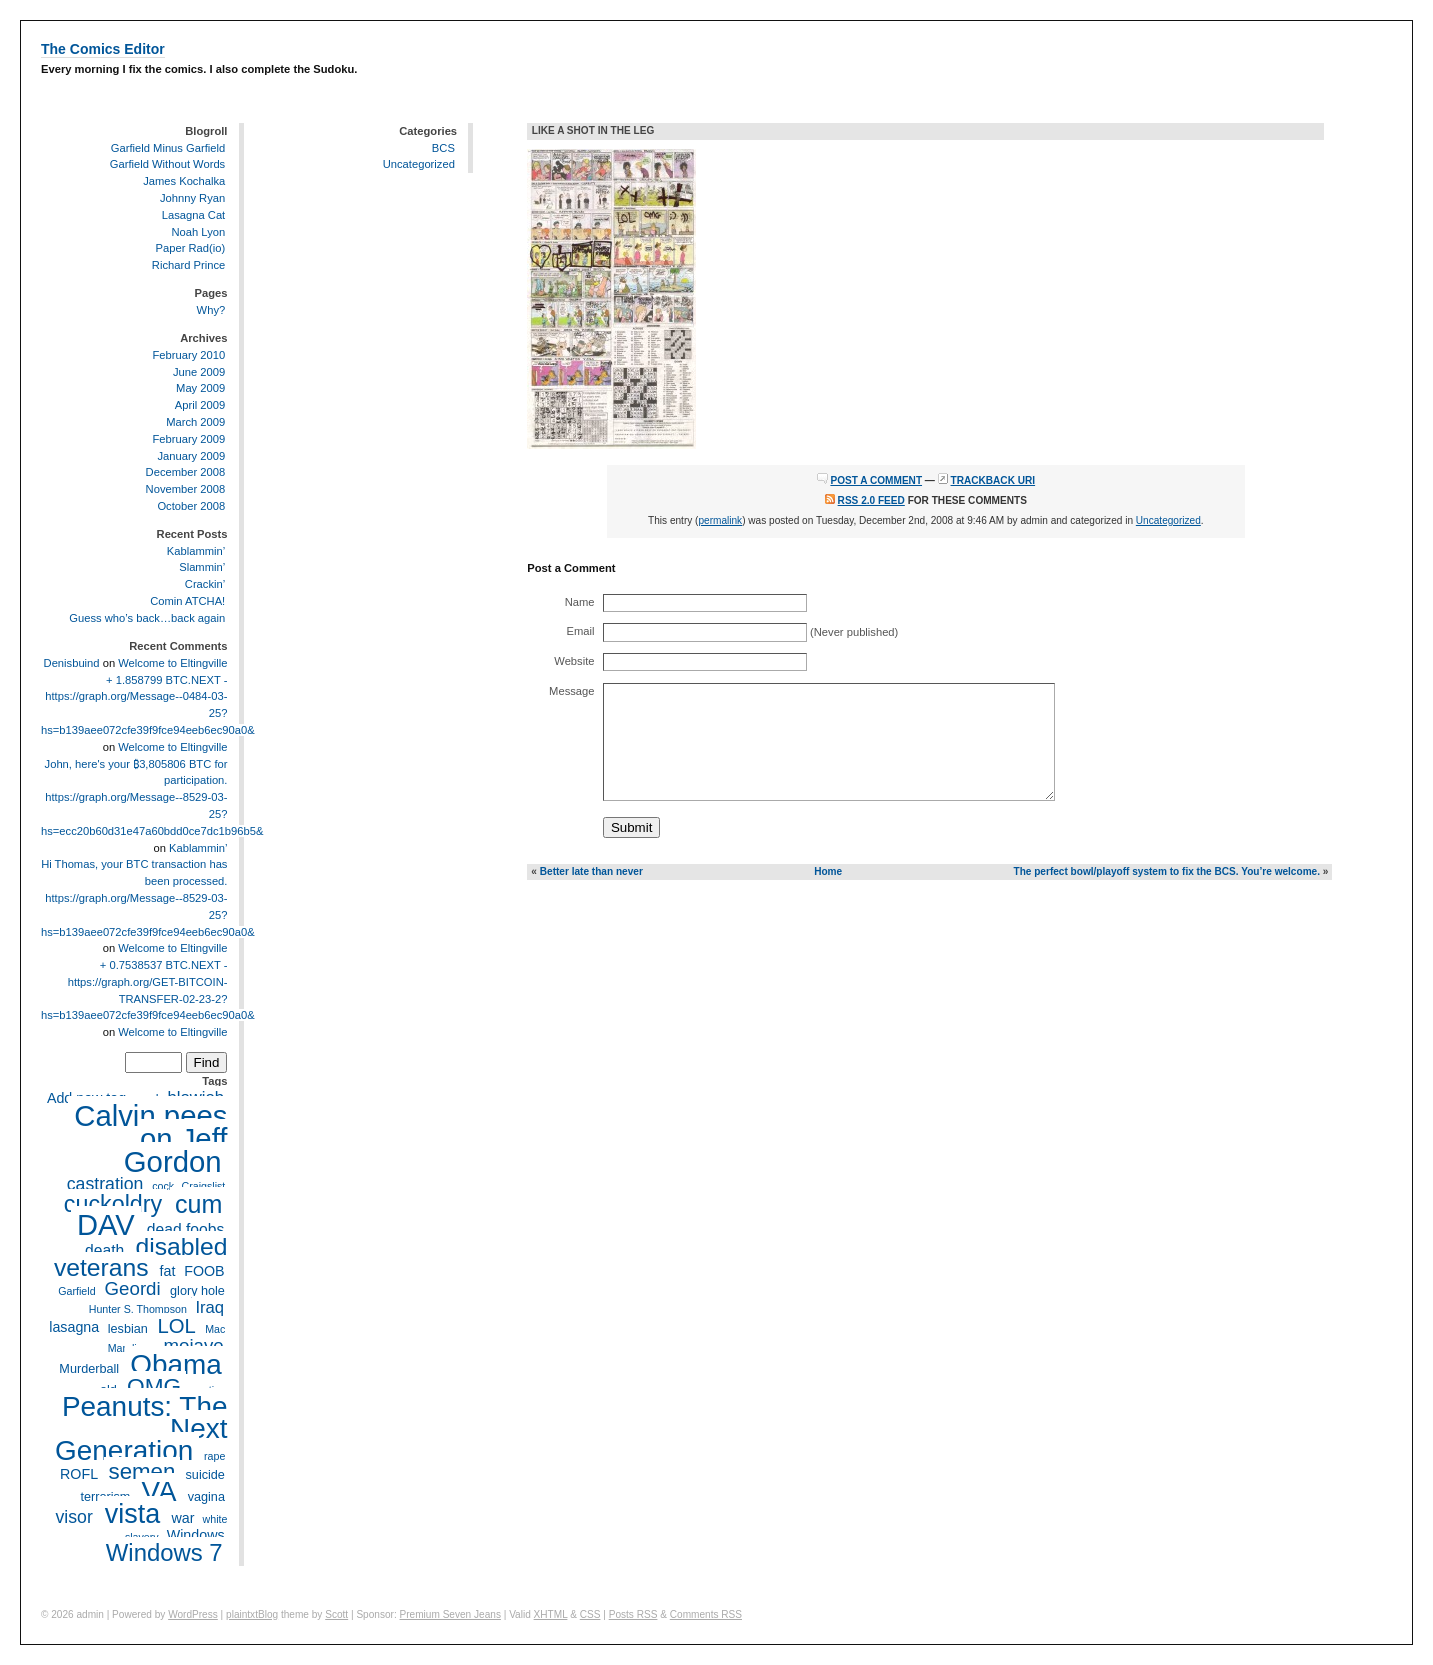  I want to click on VA [VA (27 items)], so click(159, 1491).